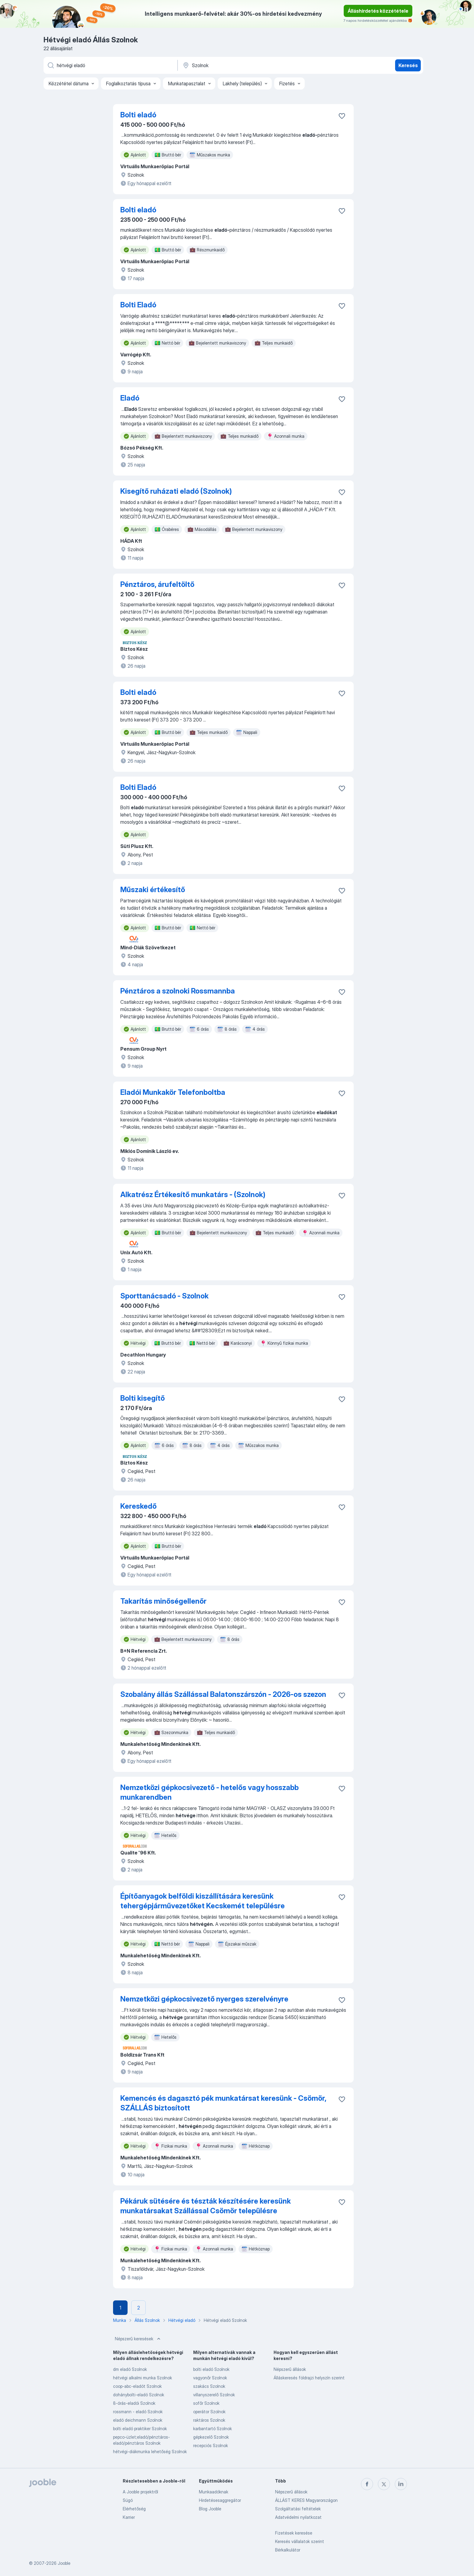 The height and width of the screenshot is (2576, 474). Describe the element at coordinates (401, 2484) in the screenshot. I see `[linkedin]` at that location.